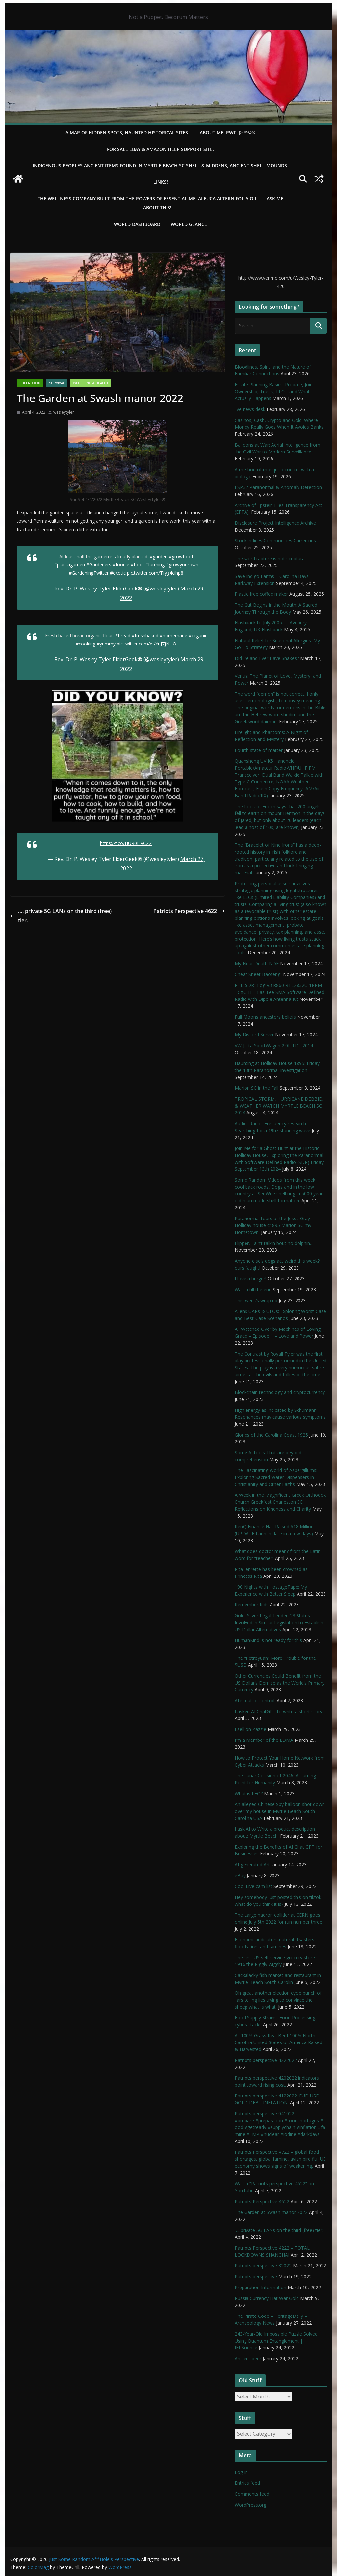 This screenshot has height=2576, width=337. What do you see at coordinates (159, 556) in the screenshot?
I see `#garden` at bounding box center [159, 556].